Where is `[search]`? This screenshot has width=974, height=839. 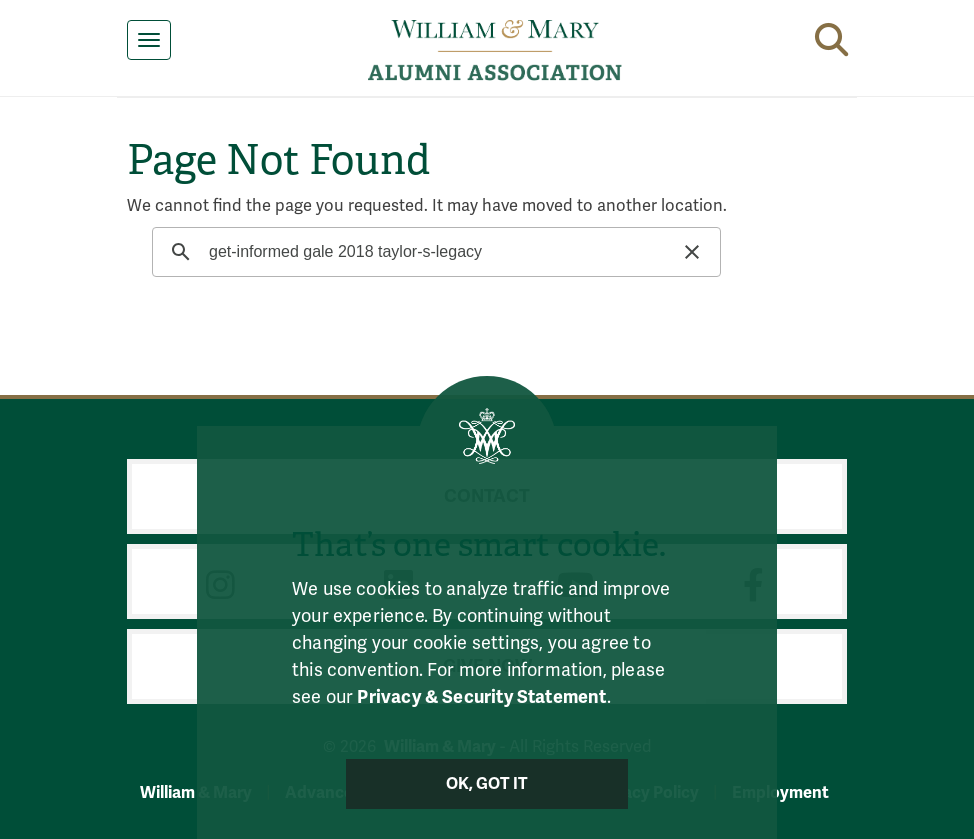 [search] is located at coordinates (433, 252).